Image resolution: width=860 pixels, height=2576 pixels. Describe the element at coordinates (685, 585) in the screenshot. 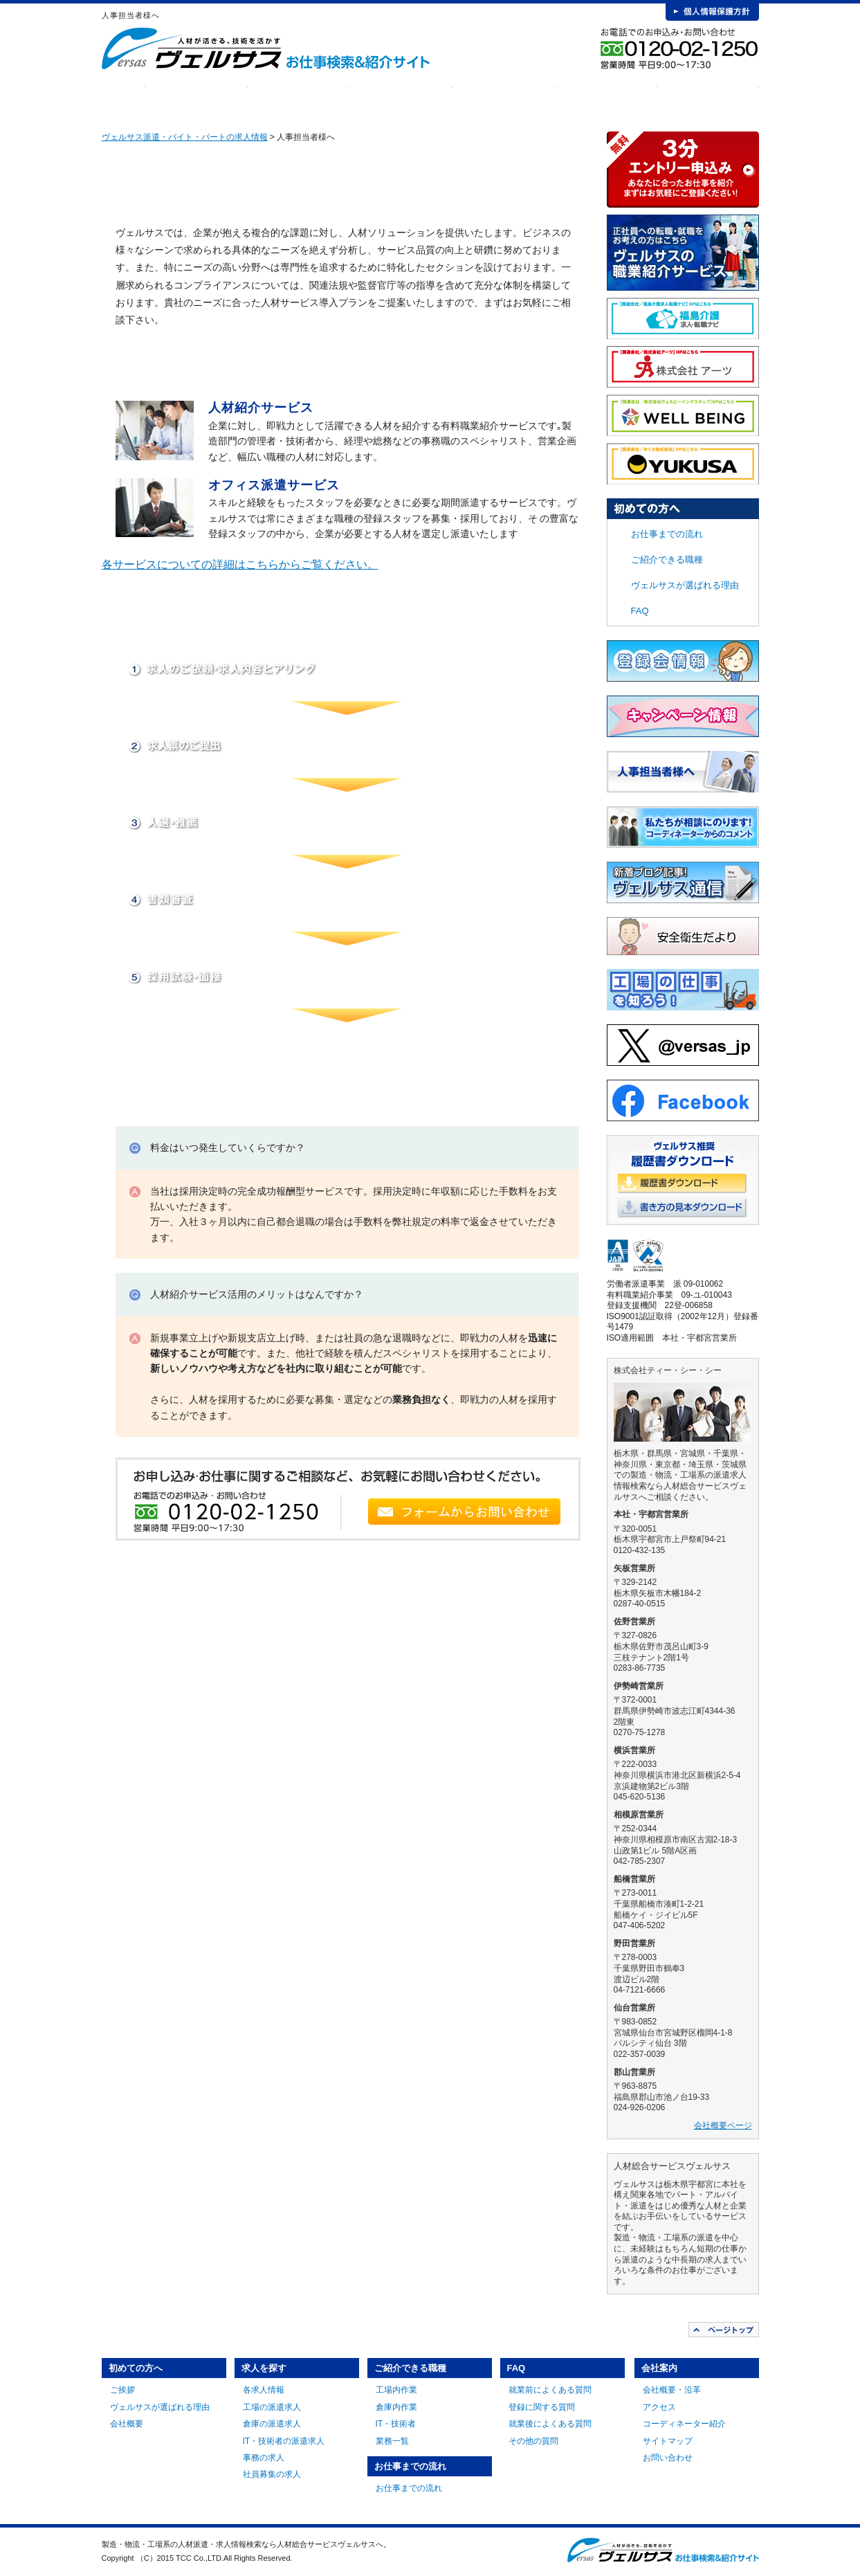

I see `ヴェルサスが選ばれる理由` at that location.